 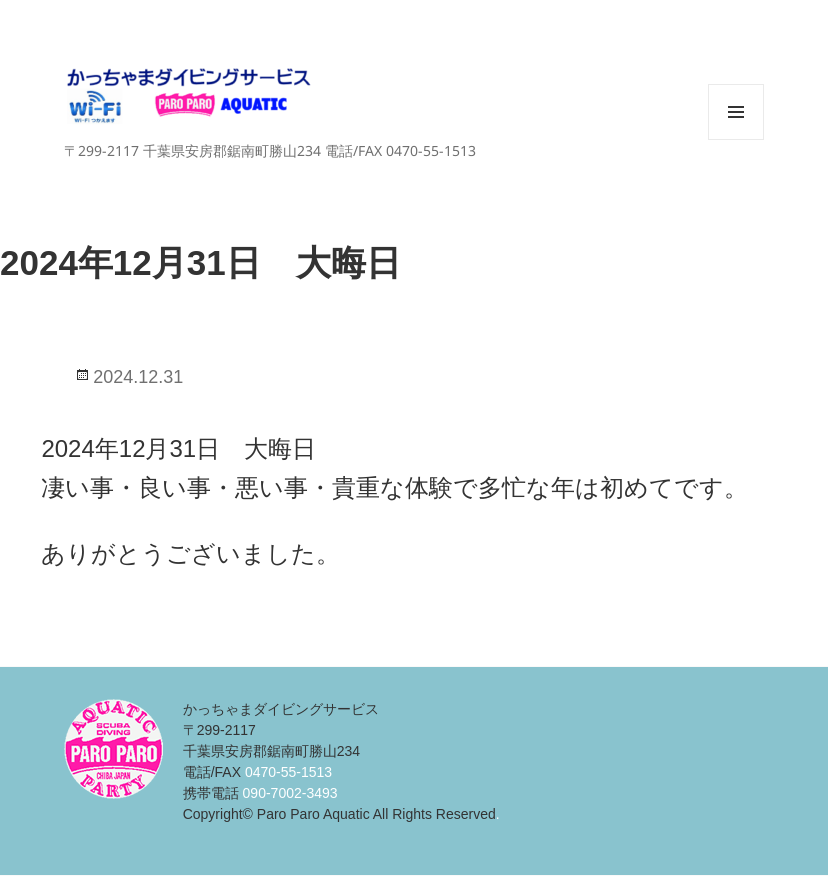 I want to click on メニューとウィジェット, so click(x=736, y=139).